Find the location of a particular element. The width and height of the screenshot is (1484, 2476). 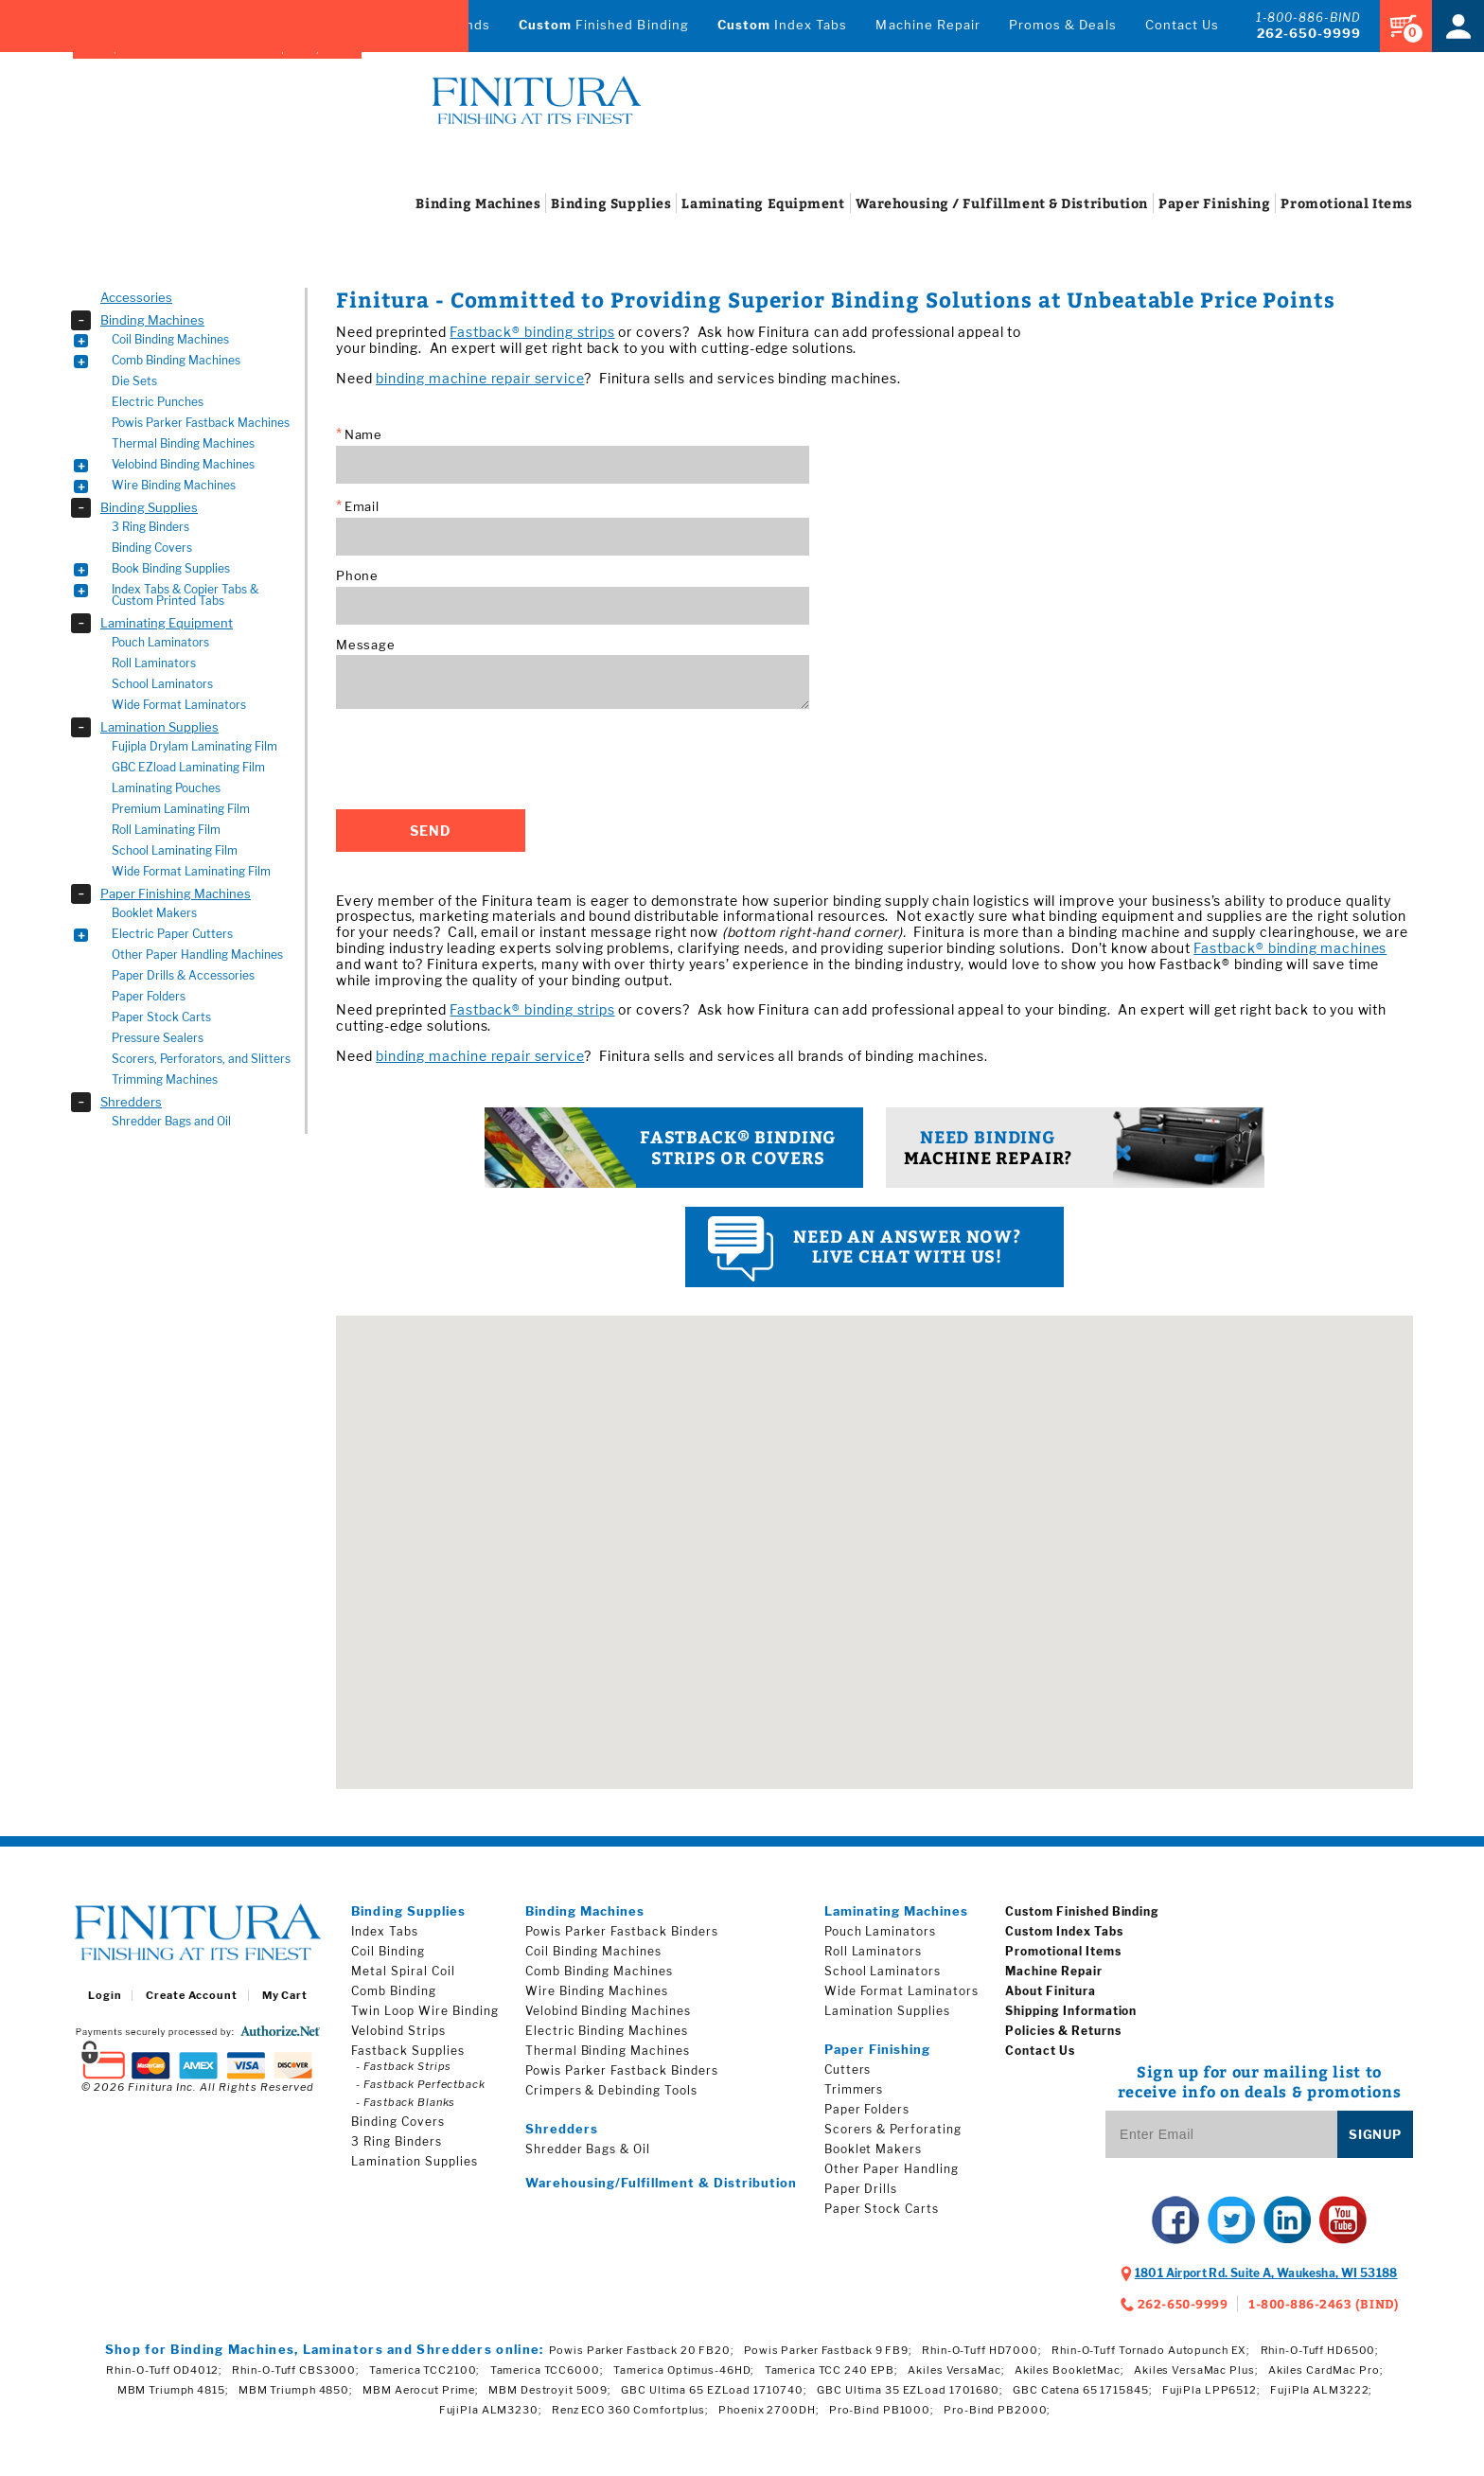

Wire Binding Machines is located at coordinates (174, 485).